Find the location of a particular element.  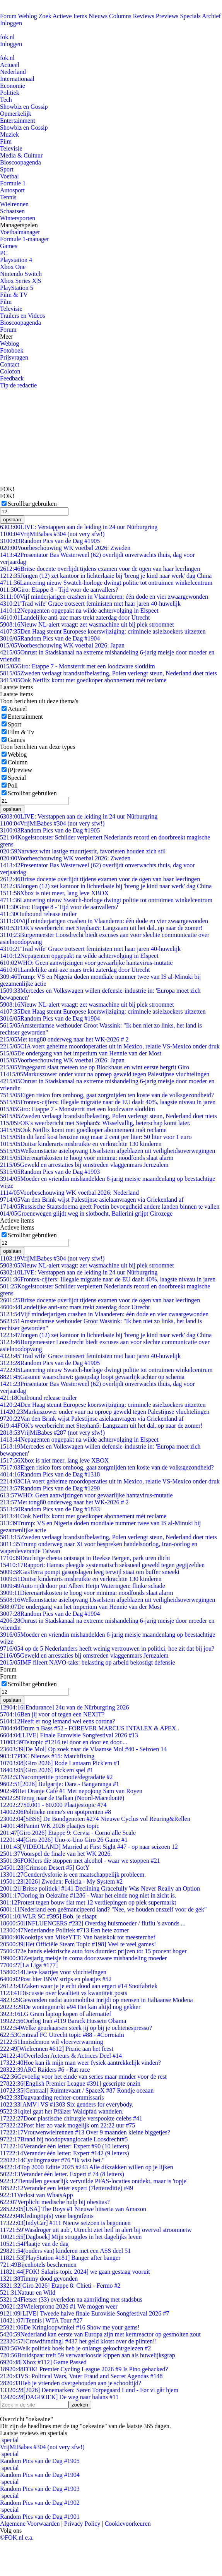

Algemene Voorwaarden is located at coordinates (30, 2523).